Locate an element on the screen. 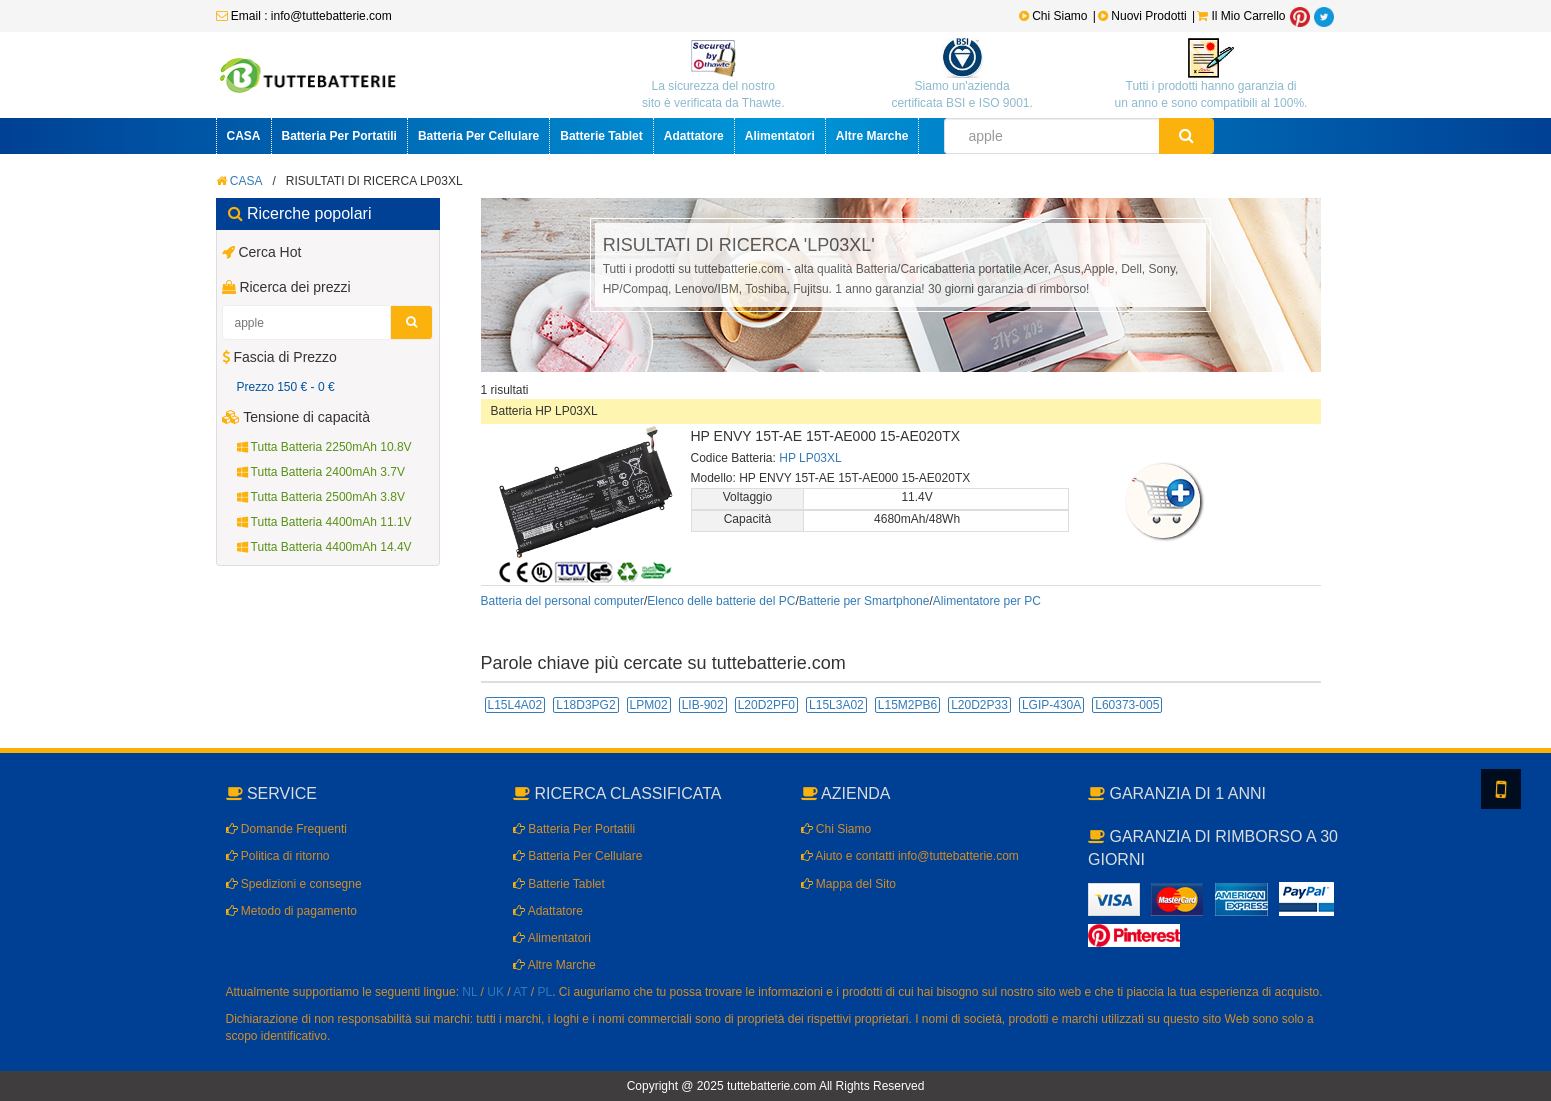  Tutta Batteria 2250mAh 10.8V is located at coordinates (324, 447).